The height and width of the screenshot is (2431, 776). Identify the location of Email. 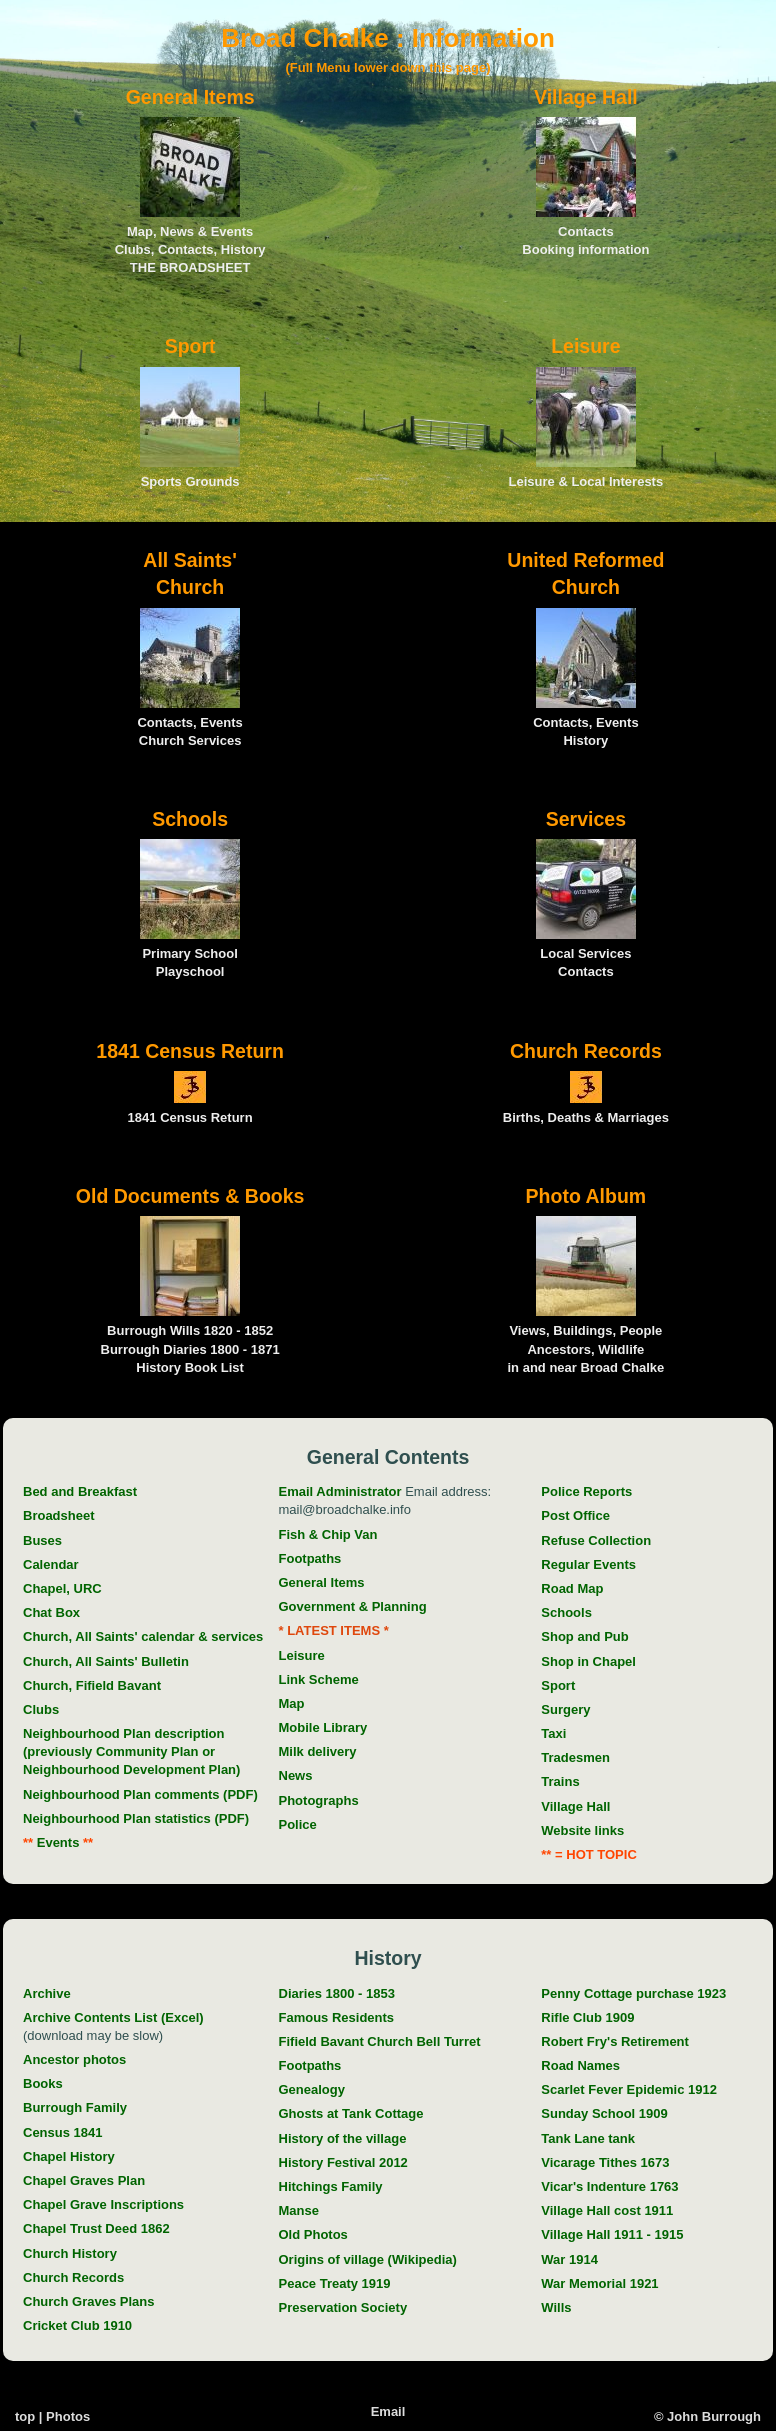
(388, 2411).